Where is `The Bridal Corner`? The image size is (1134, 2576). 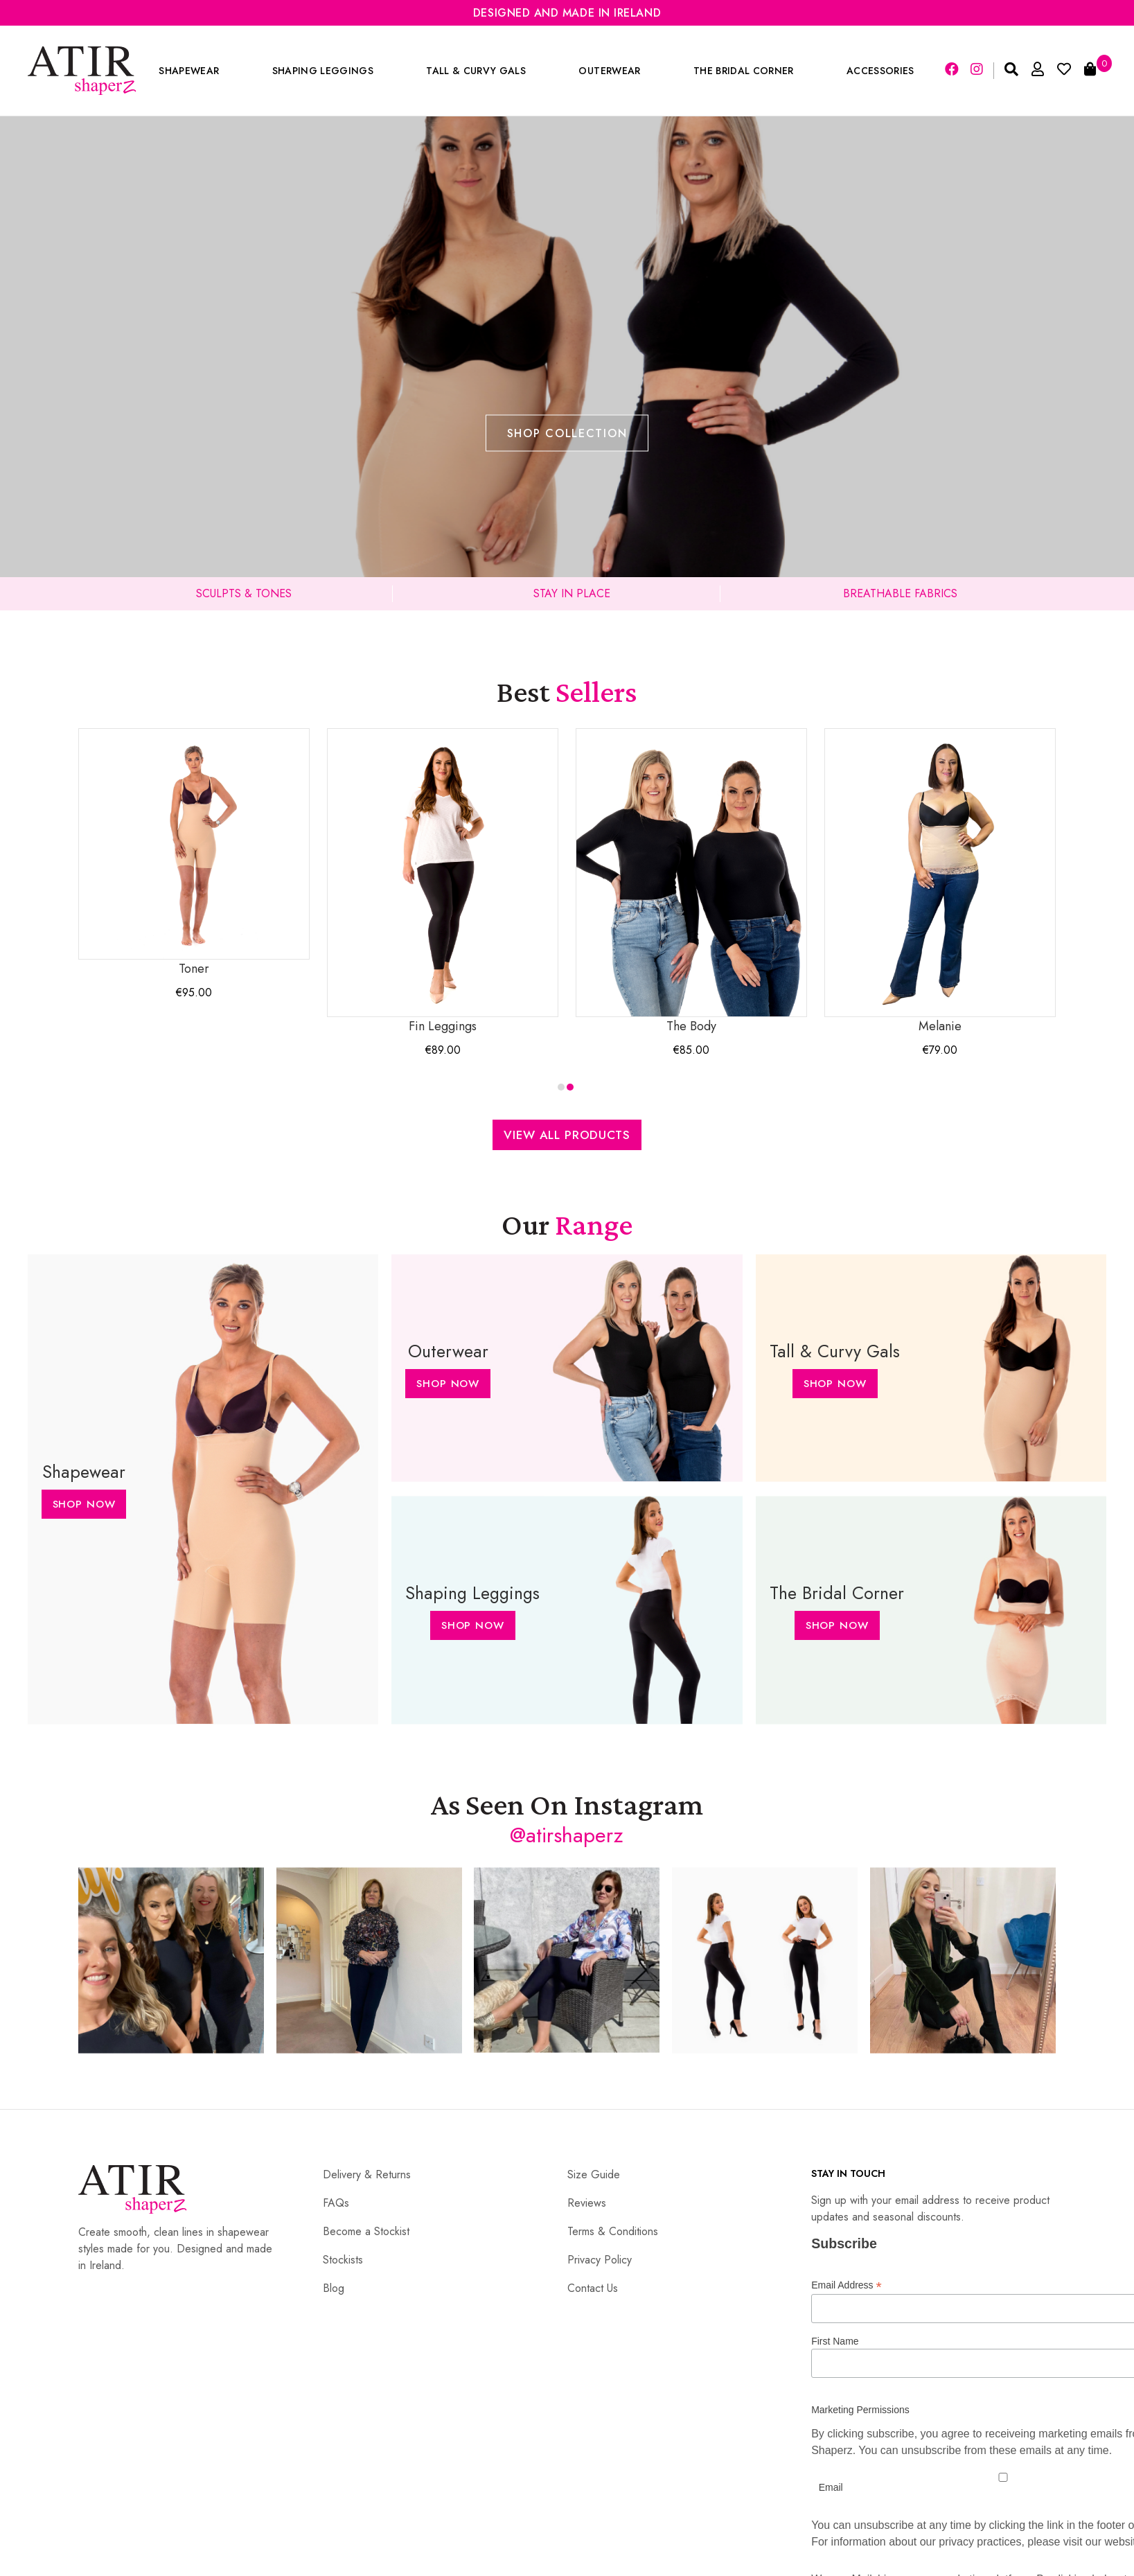 The Bridal Corner is located at coordinates (743, 71).